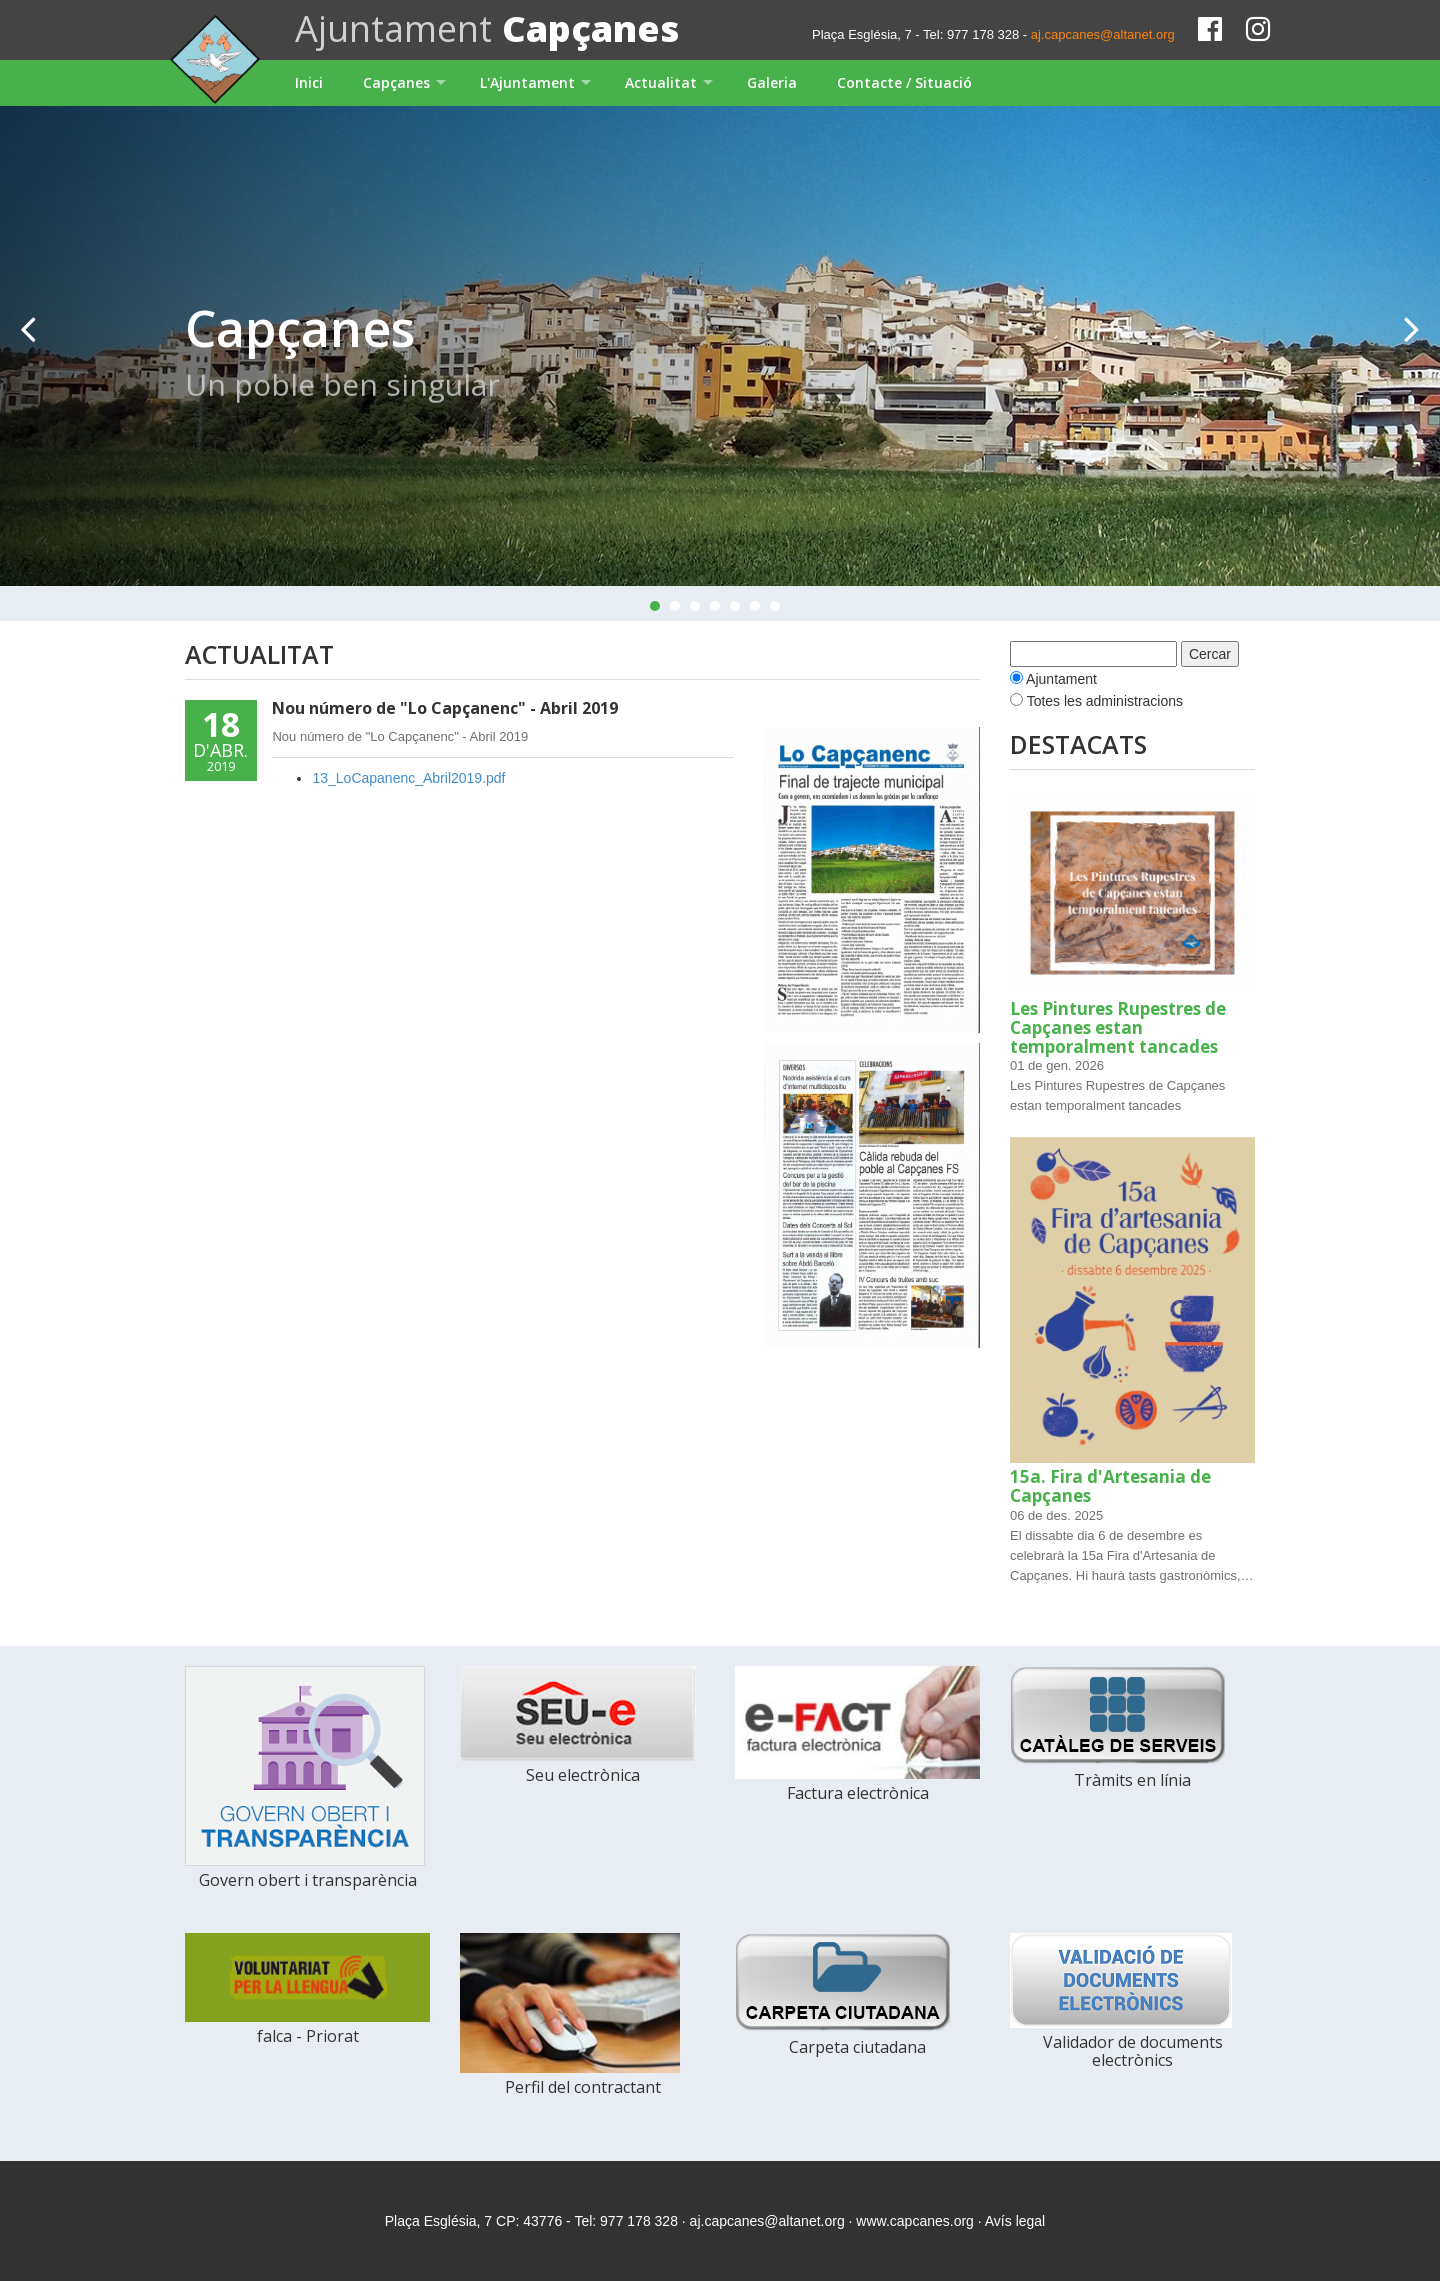  I want to click on Contacte / Situació, so click(904, 82).